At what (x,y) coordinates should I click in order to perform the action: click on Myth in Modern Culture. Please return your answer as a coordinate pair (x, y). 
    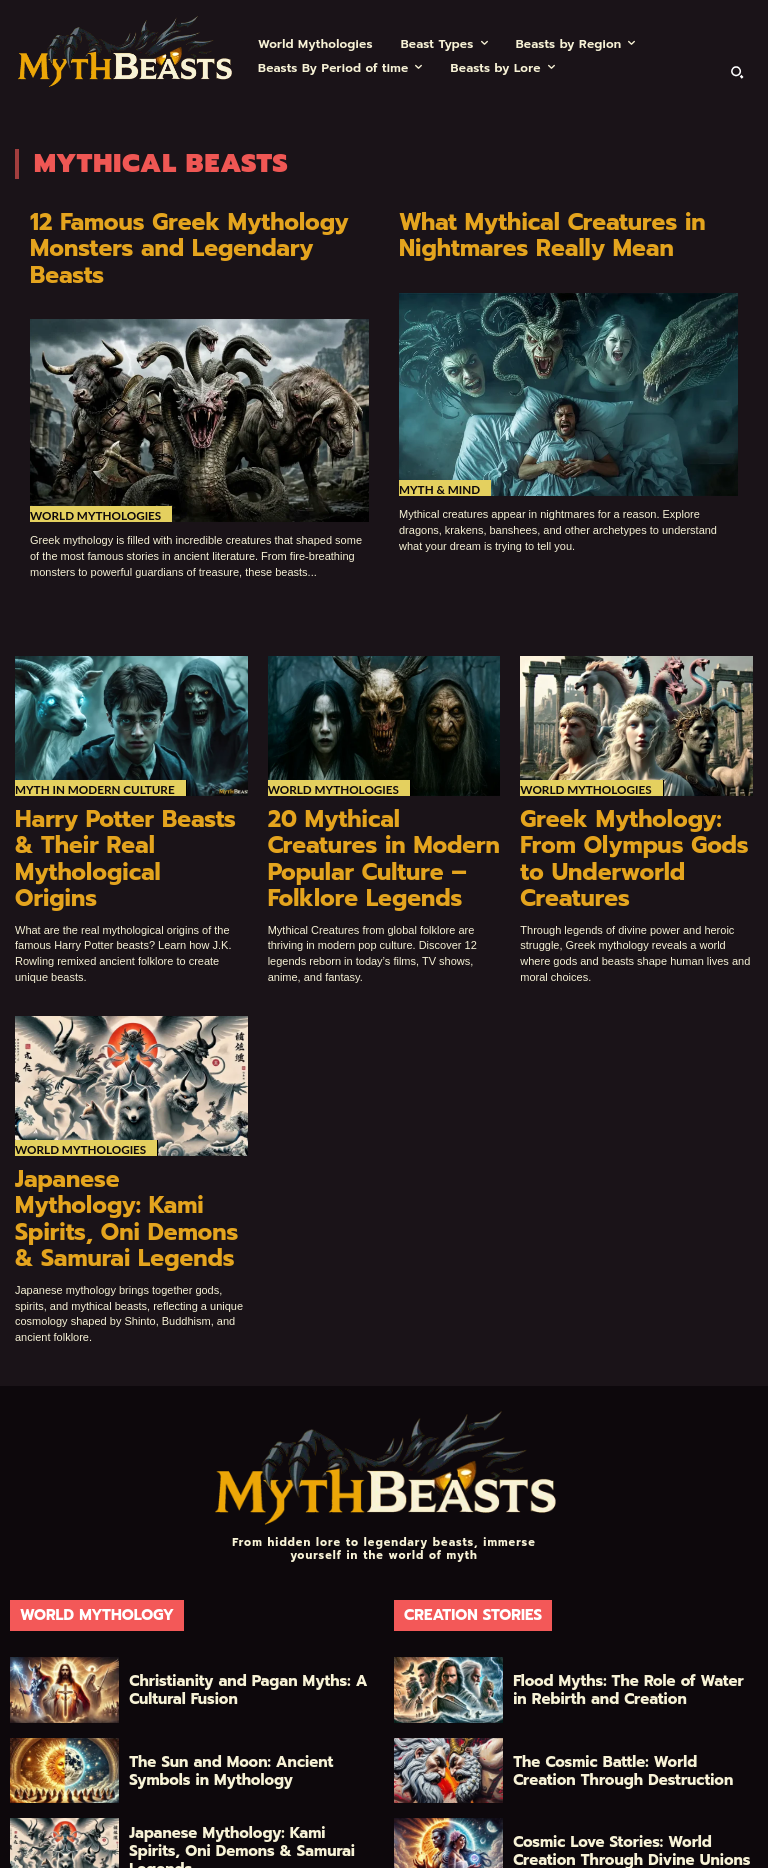
    Looking at the image, I should click on (90, 755).